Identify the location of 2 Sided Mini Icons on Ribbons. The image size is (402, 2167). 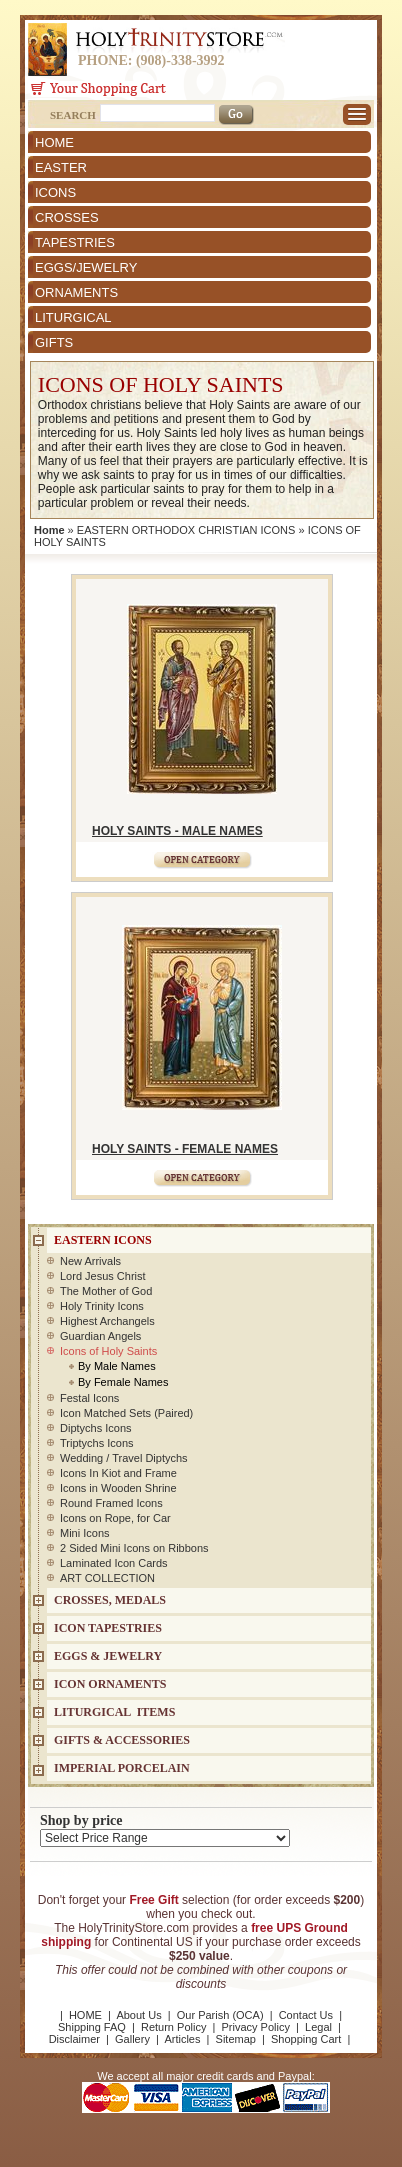
(134, 1548).